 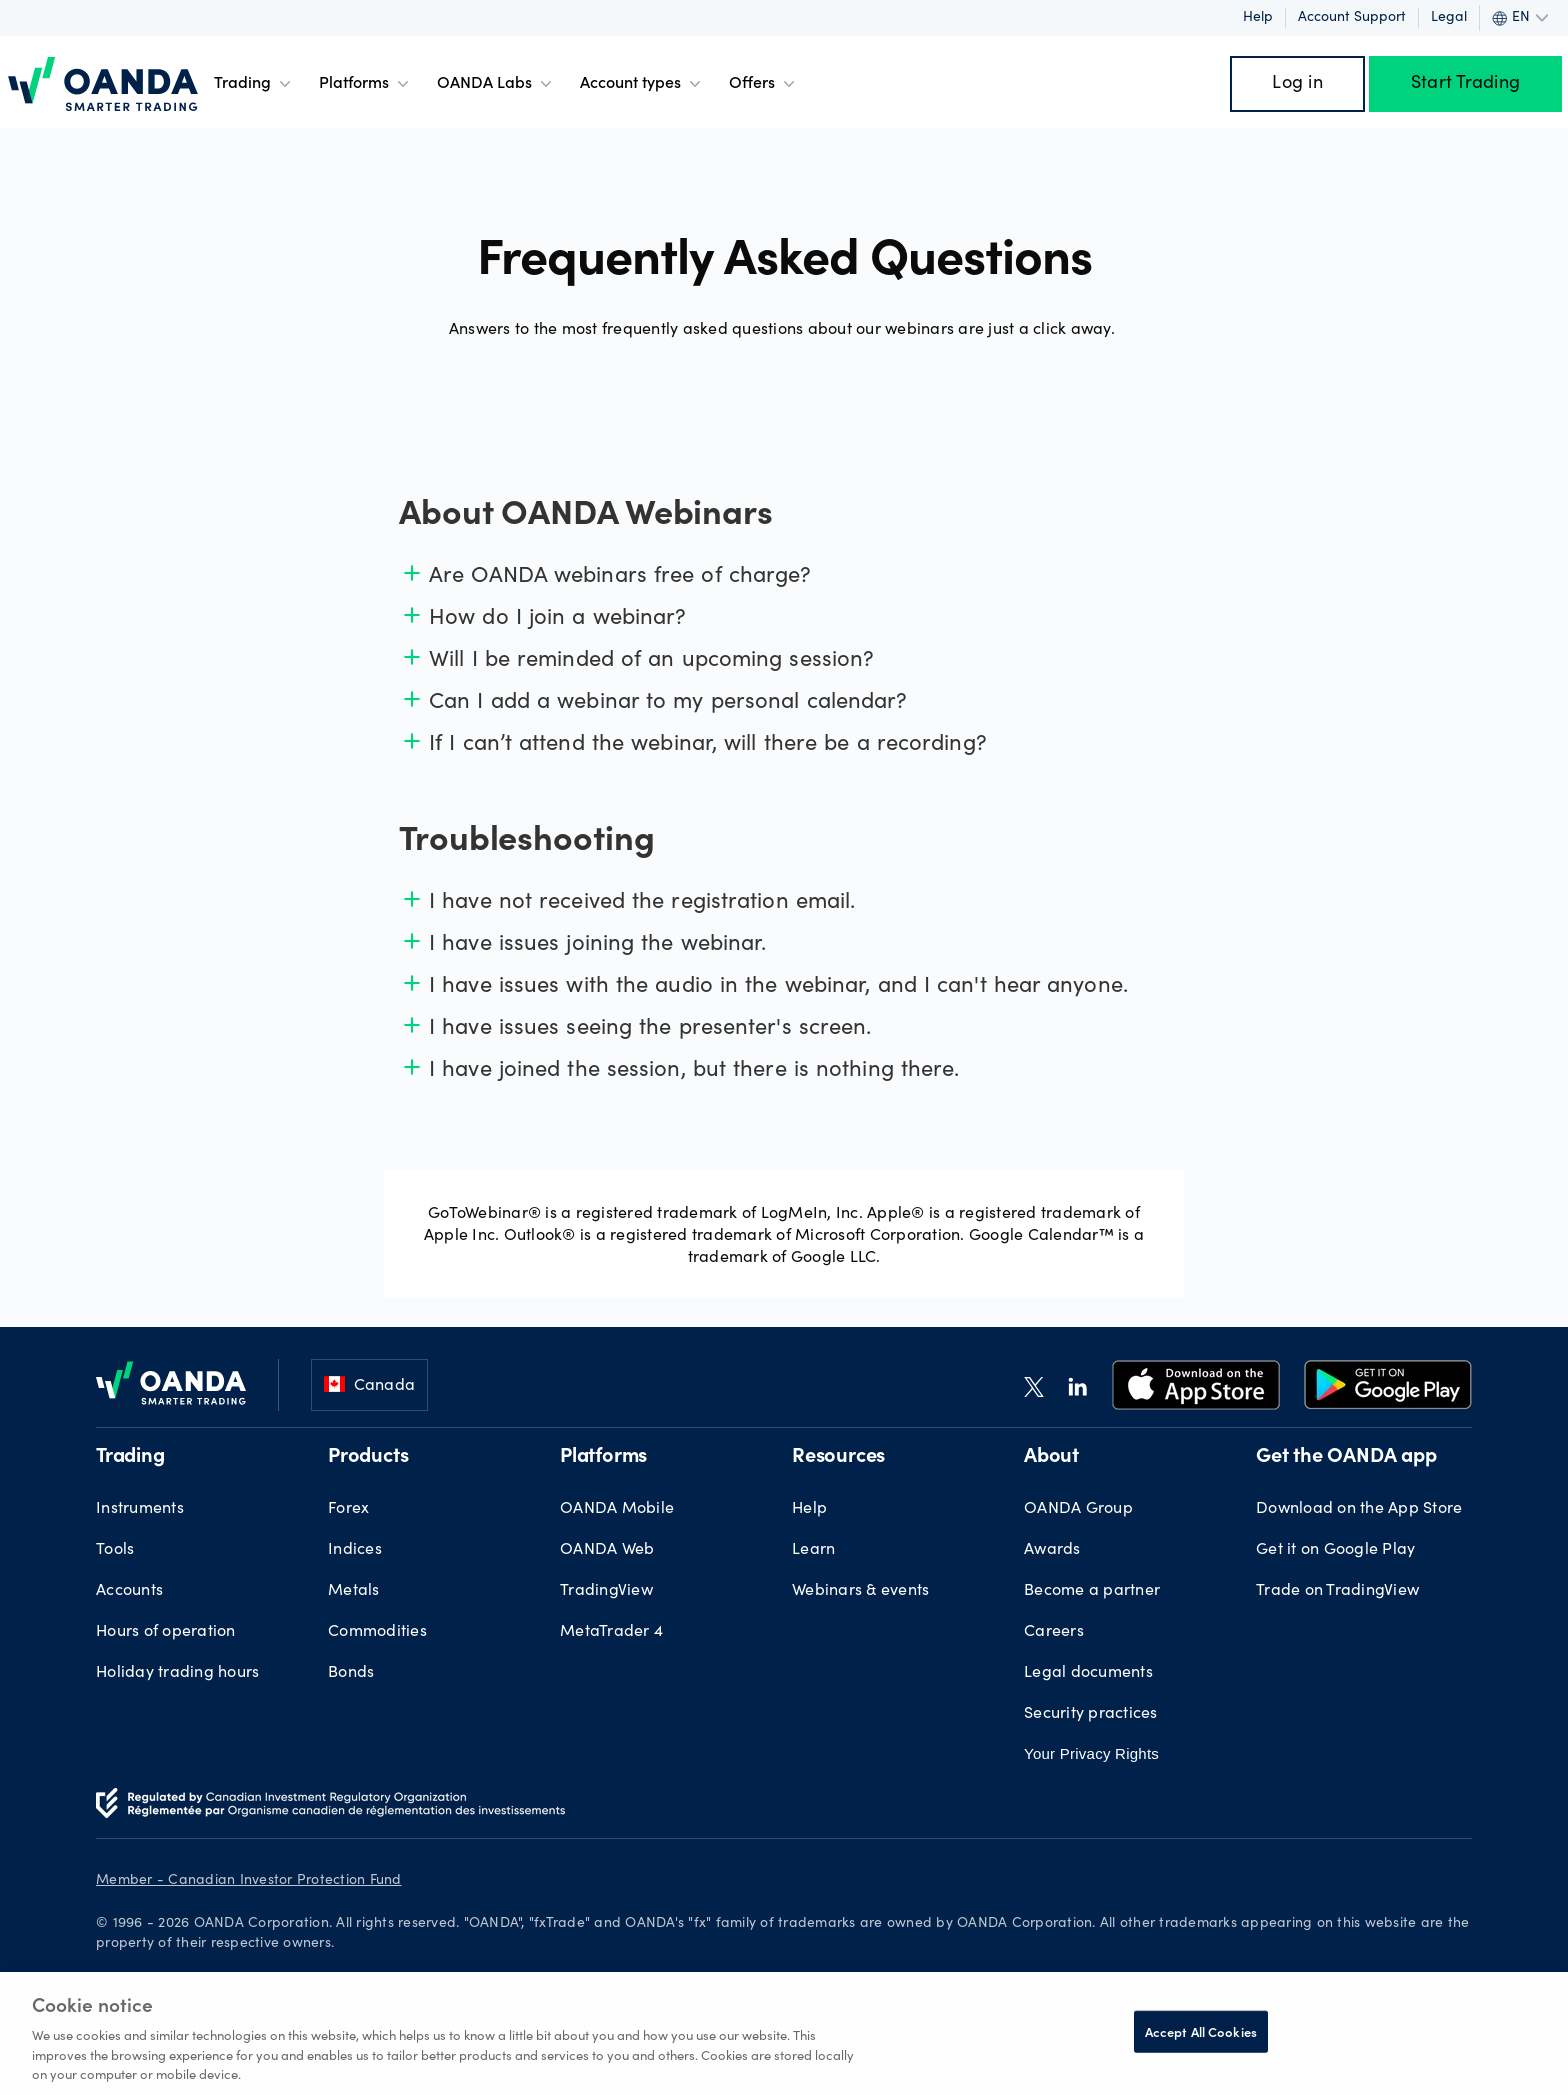 What do you see at coordinates (1052, 1550) in the screenshot?
I see `Awards` at bounding box center [1052, 1550].